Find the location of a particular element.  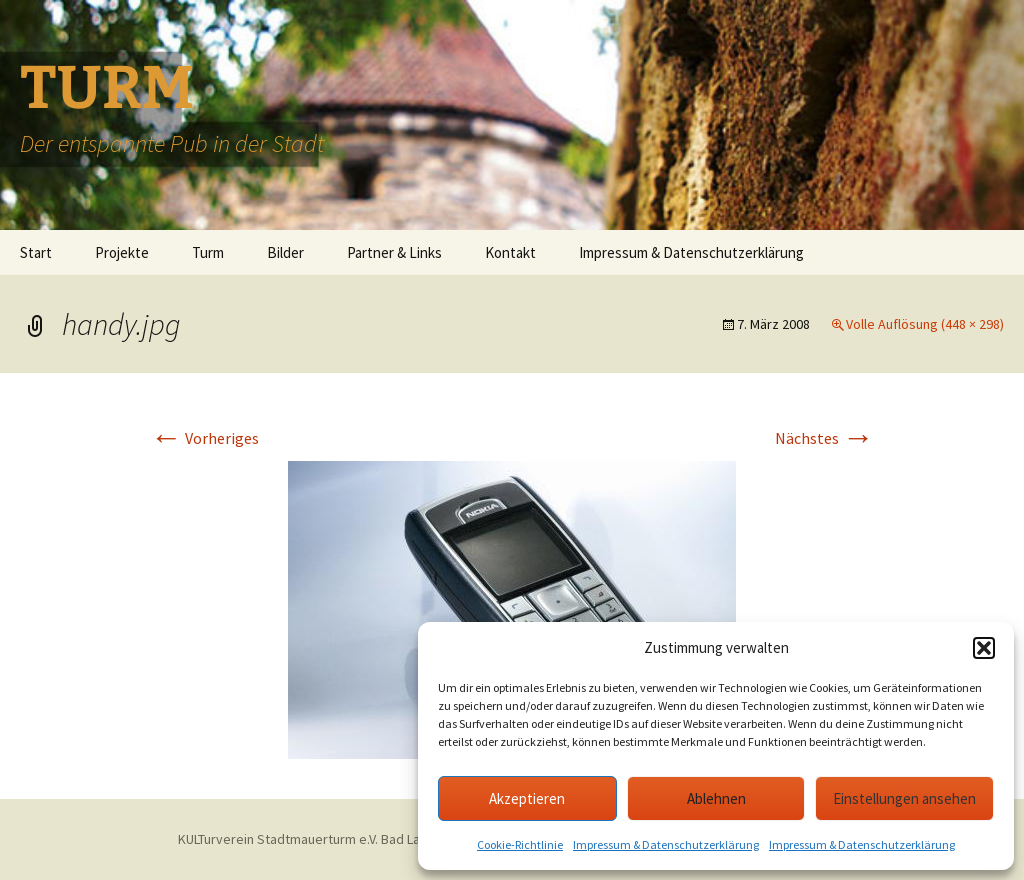

Nächstes is located at coordinates (824, 438).